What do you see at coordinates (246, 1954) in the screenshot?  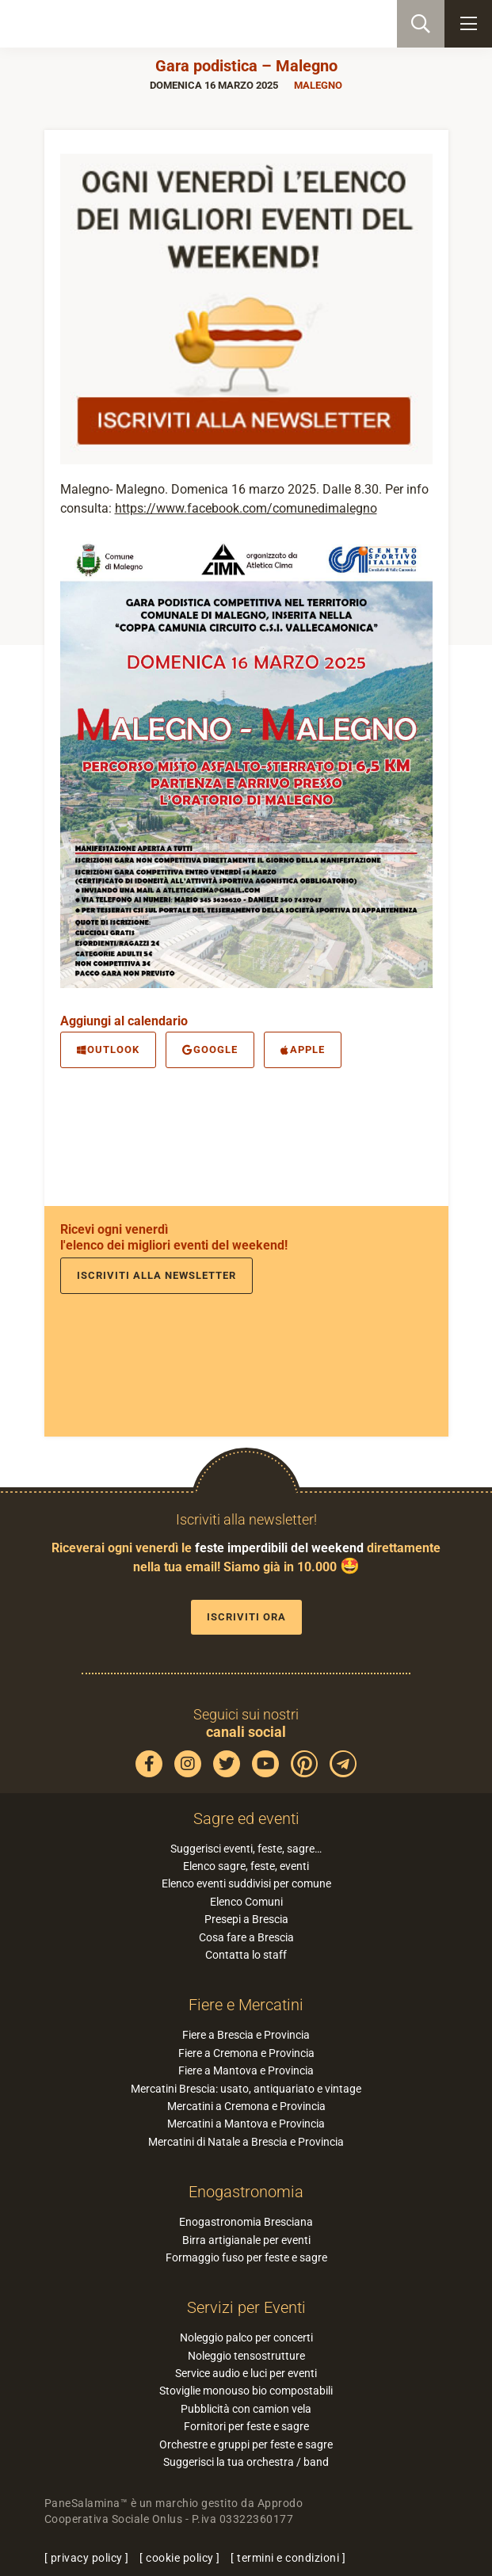 I see `Contatta lo staff` at bounding box center [246, 1954].